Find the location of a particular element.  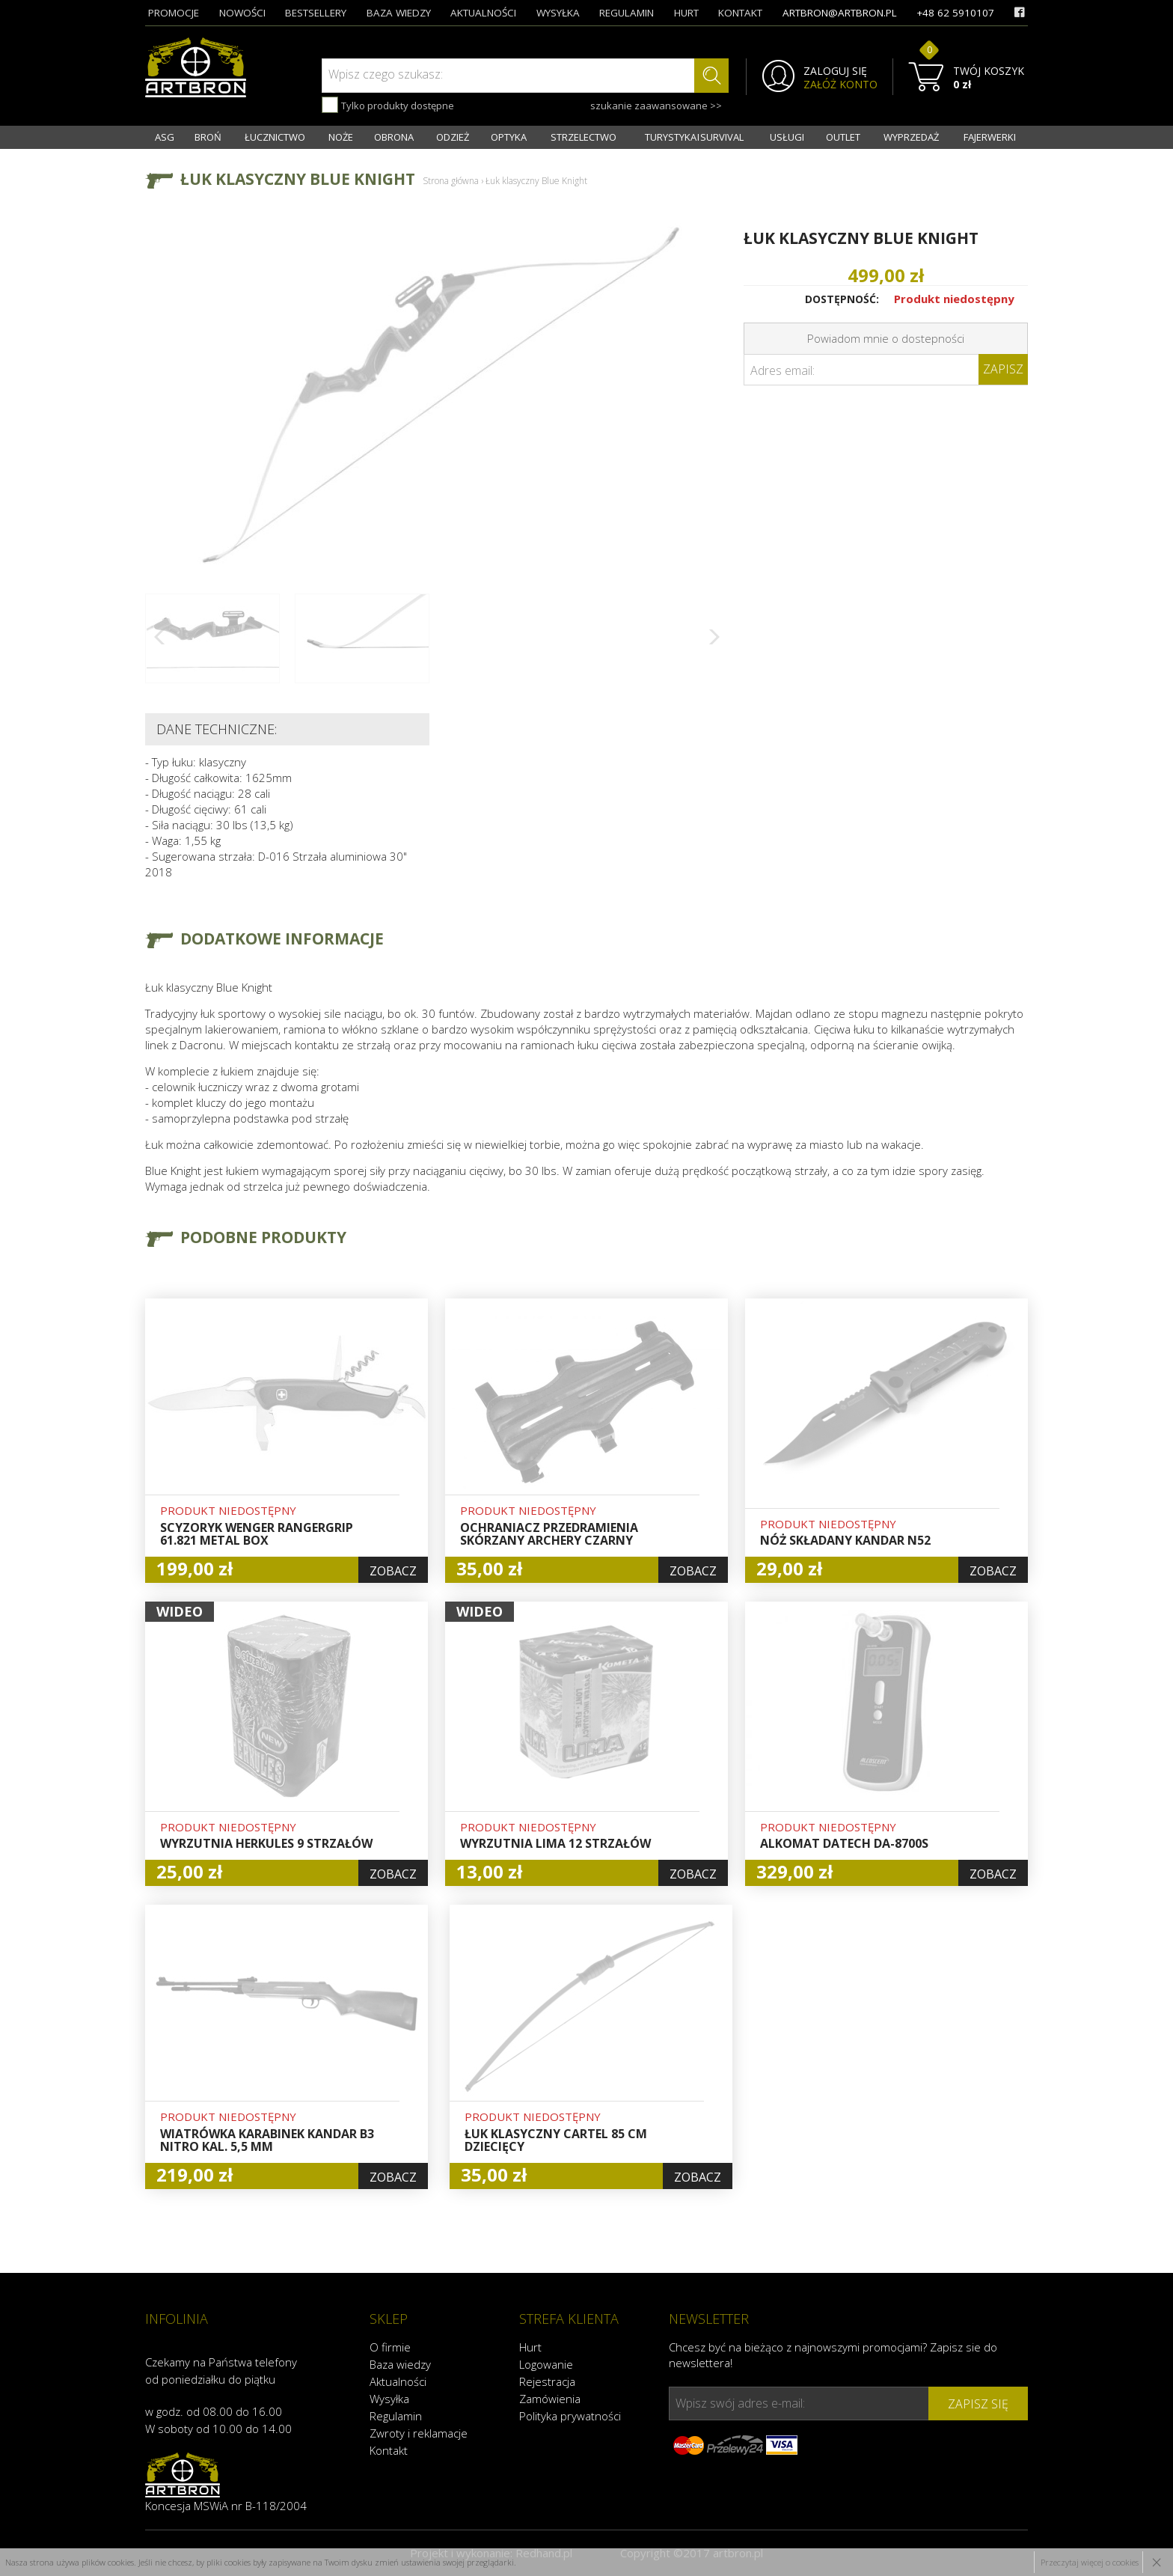

Rejestracja is located at coordinates (547, 2381).